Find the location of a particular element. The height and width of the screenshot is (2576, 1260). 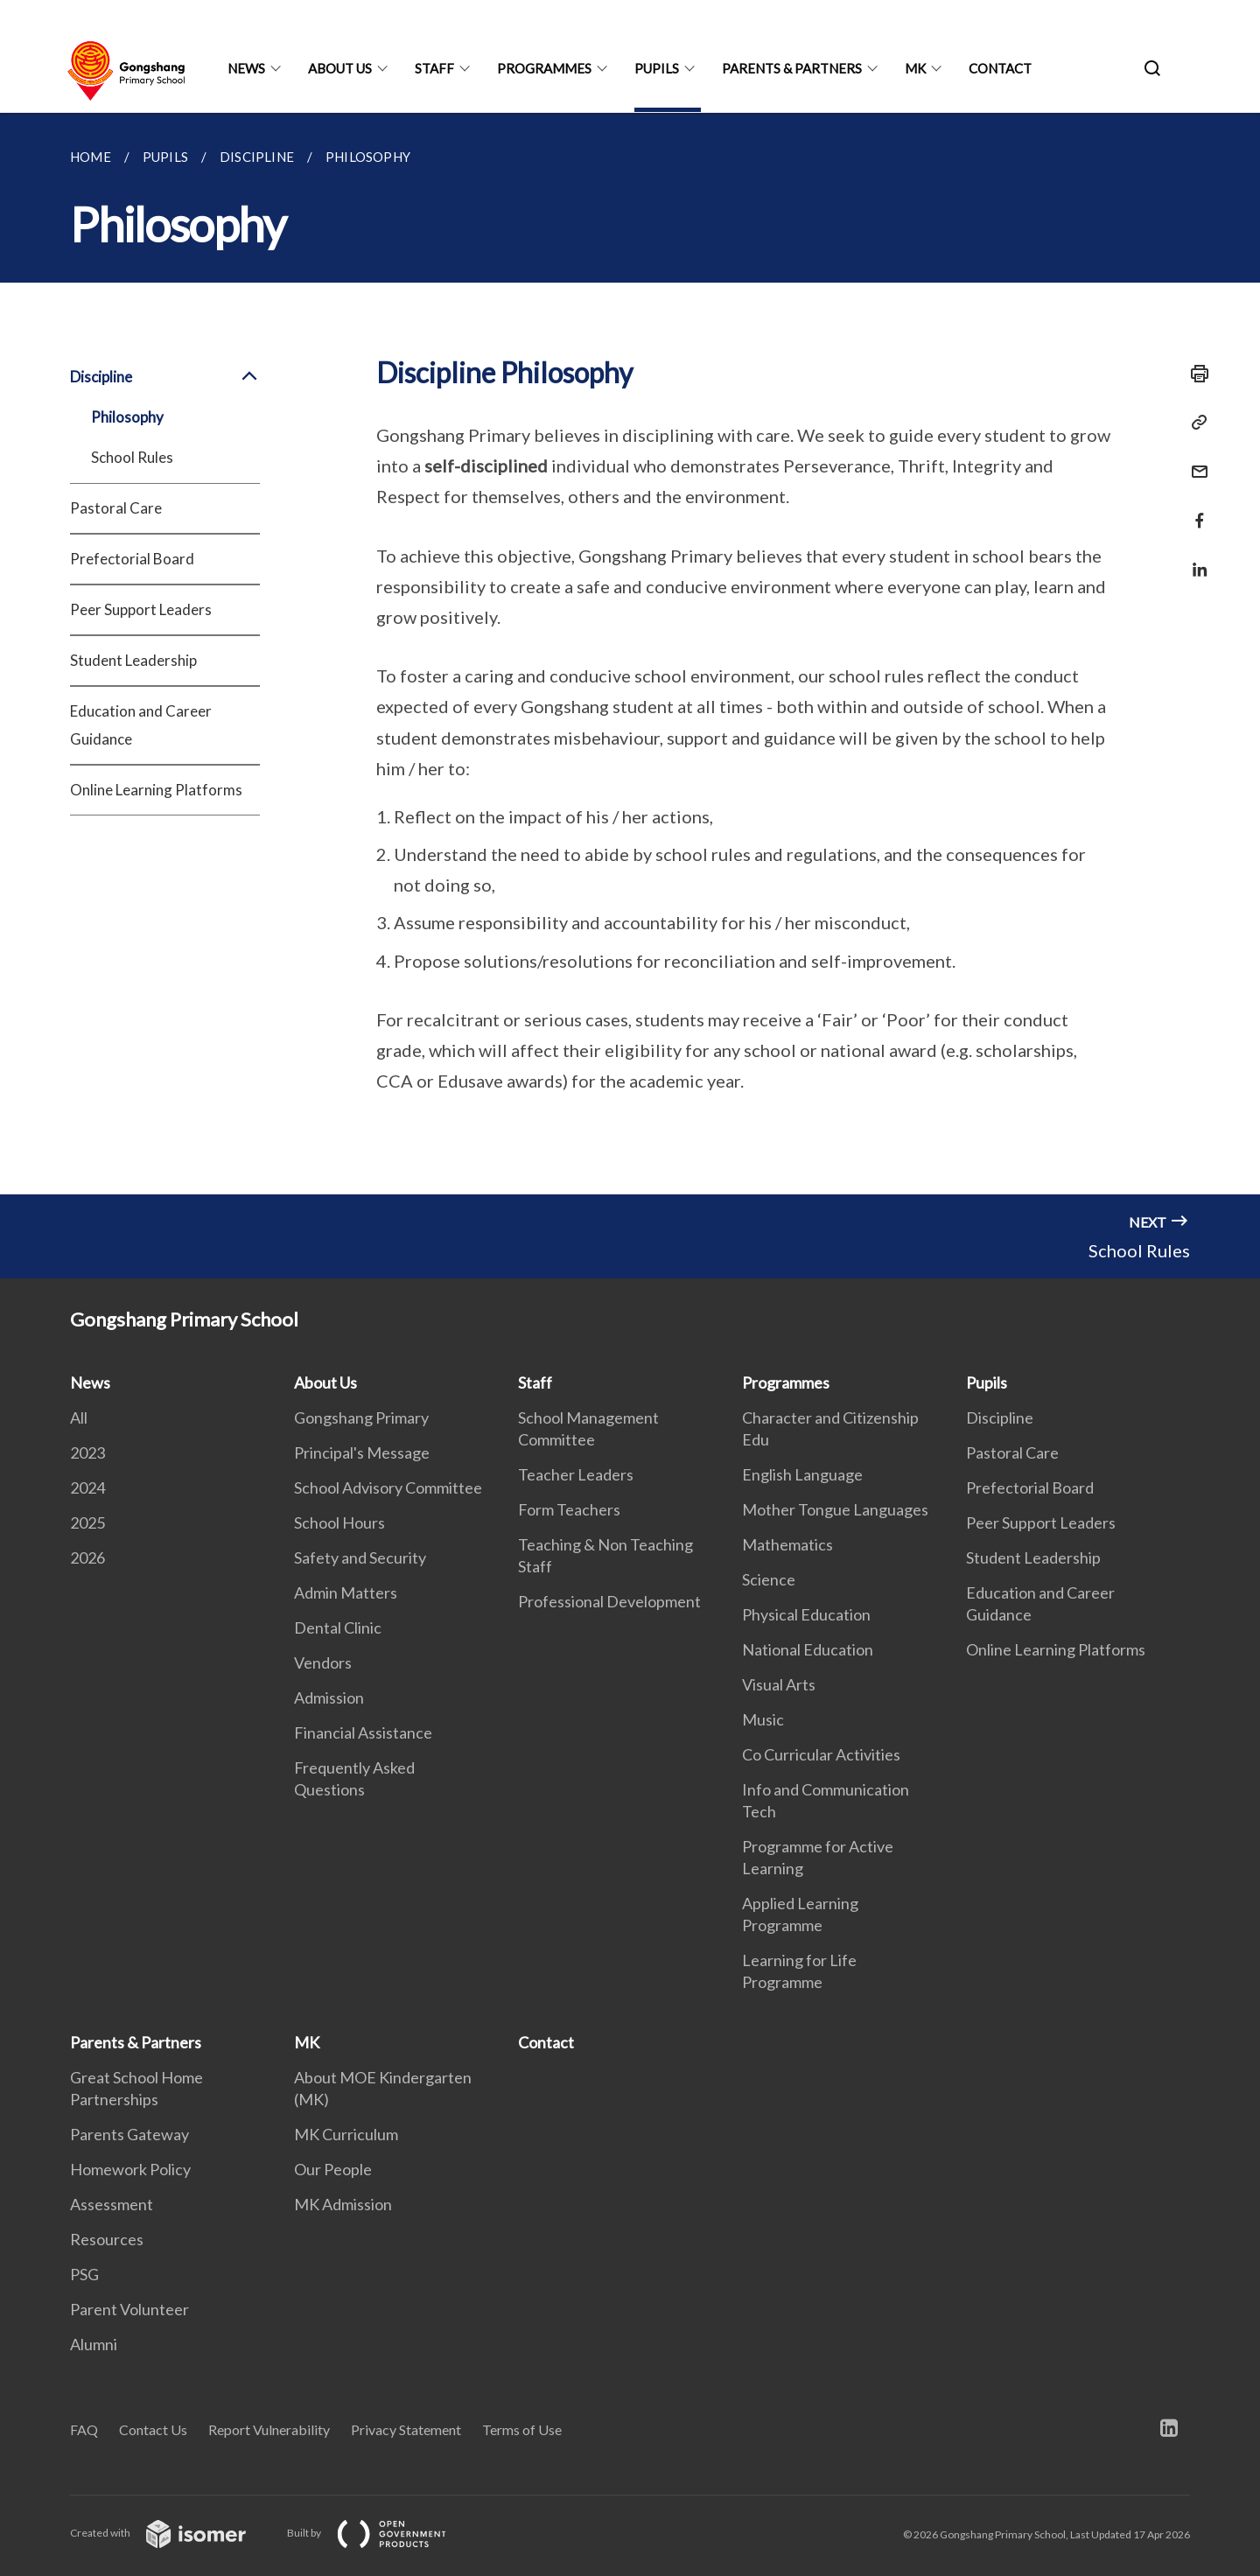

Terms of Use is located at coordinates (522, 2429).